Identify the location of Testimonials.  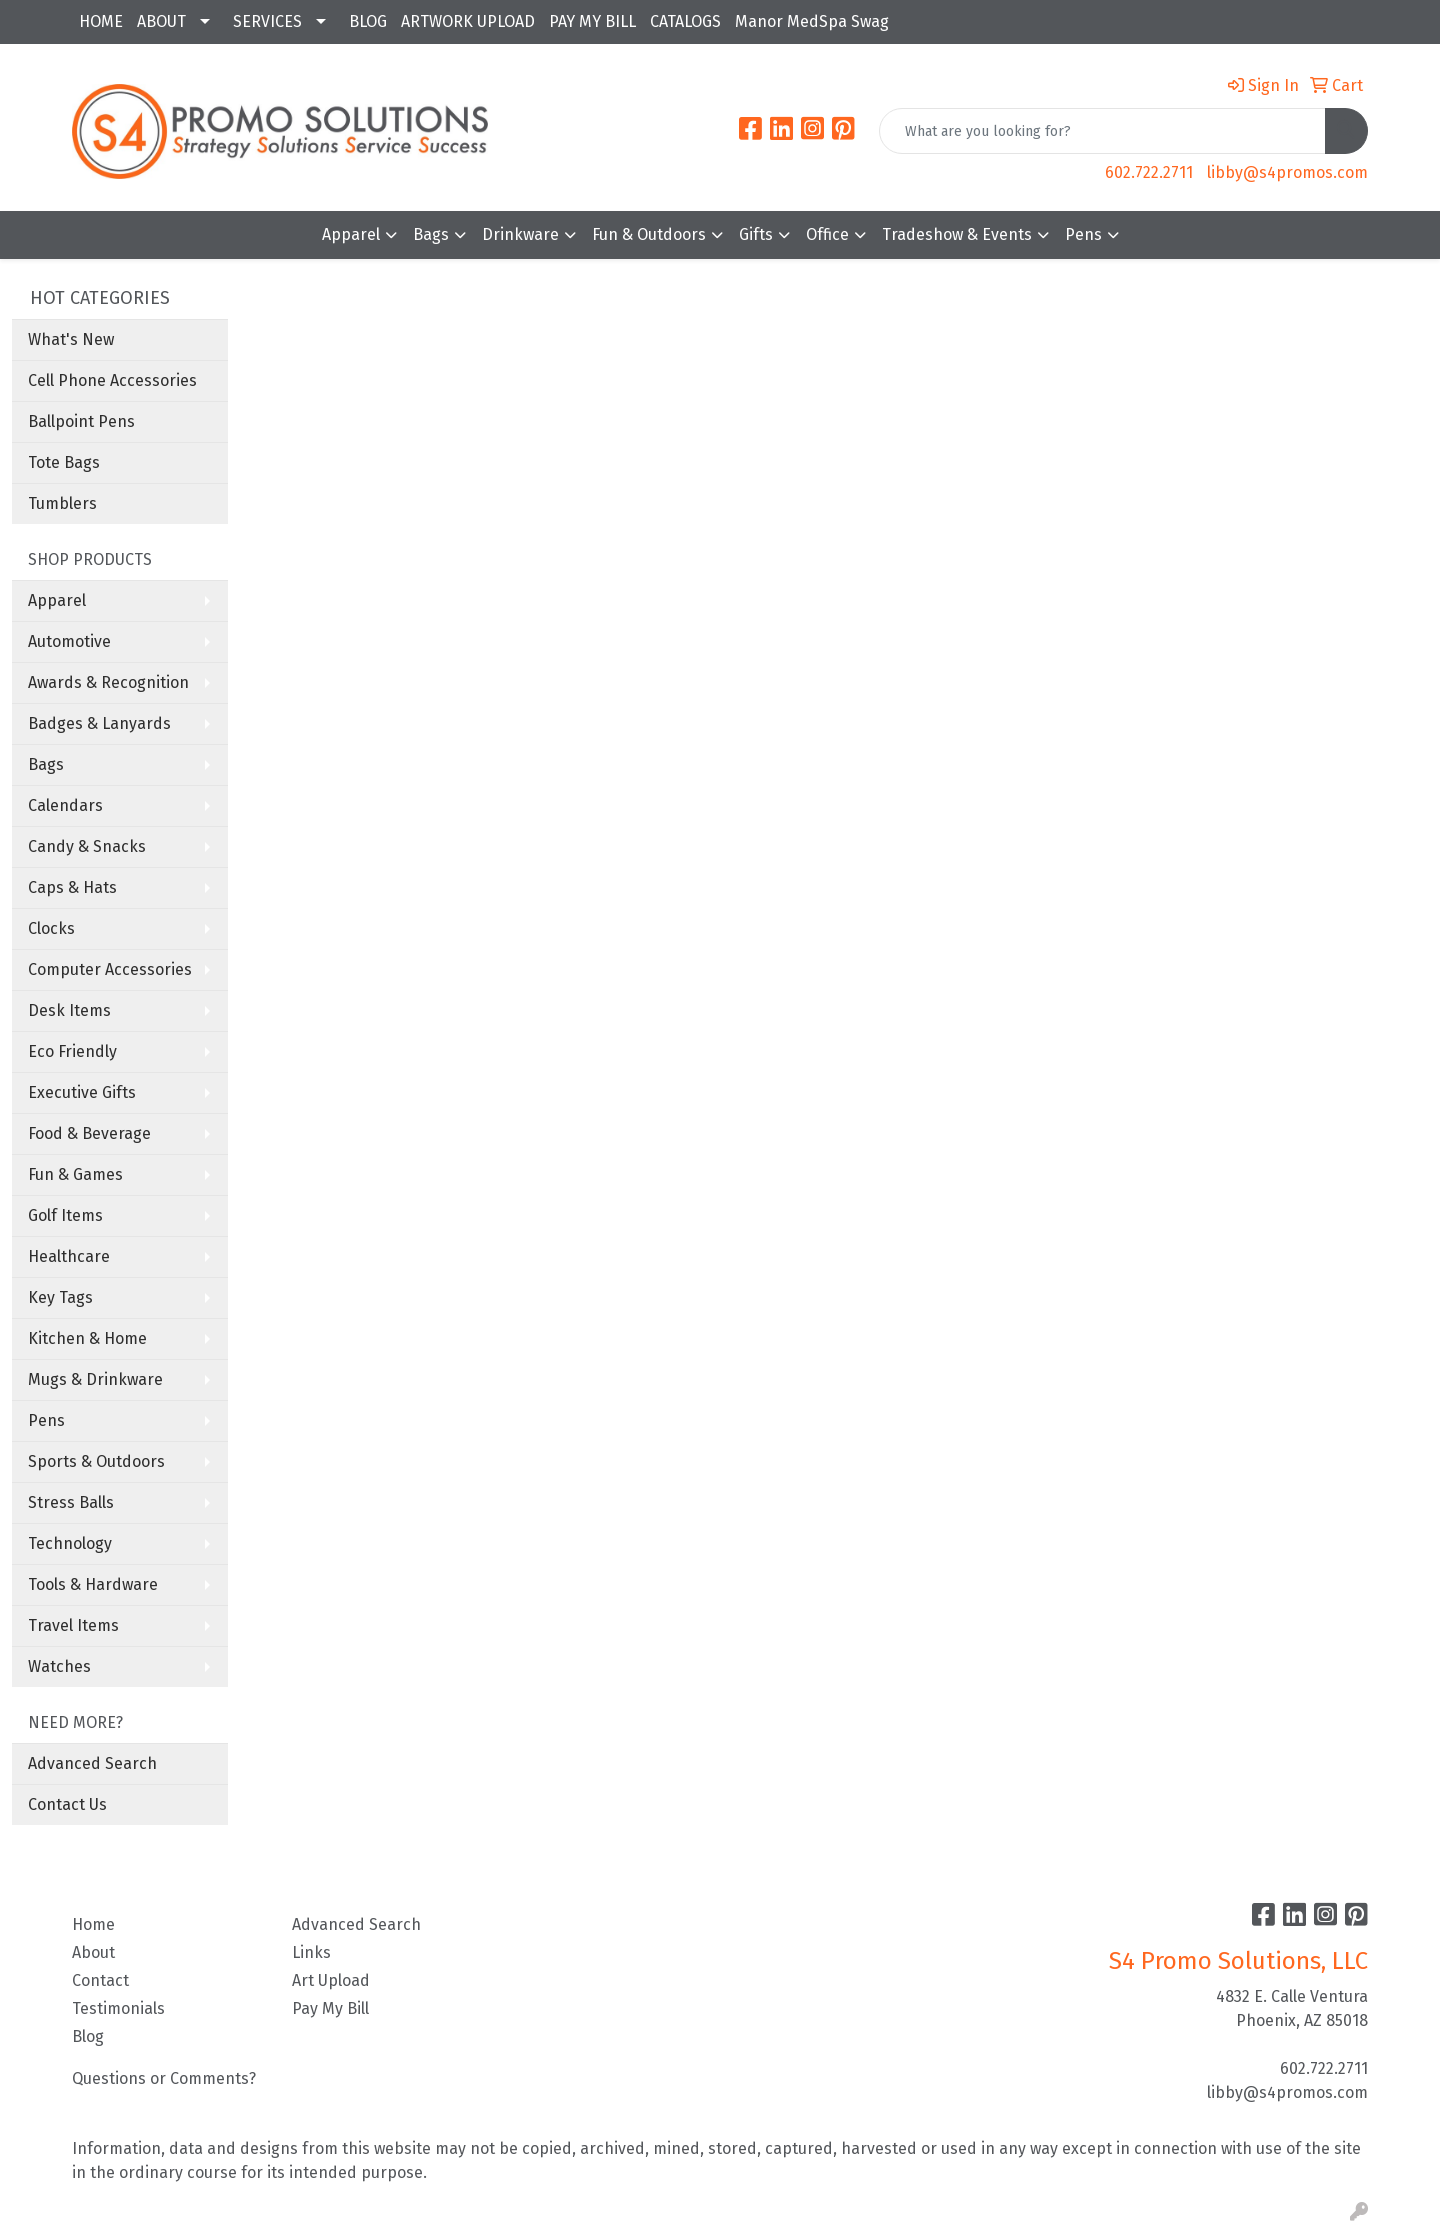
(118, 2008).